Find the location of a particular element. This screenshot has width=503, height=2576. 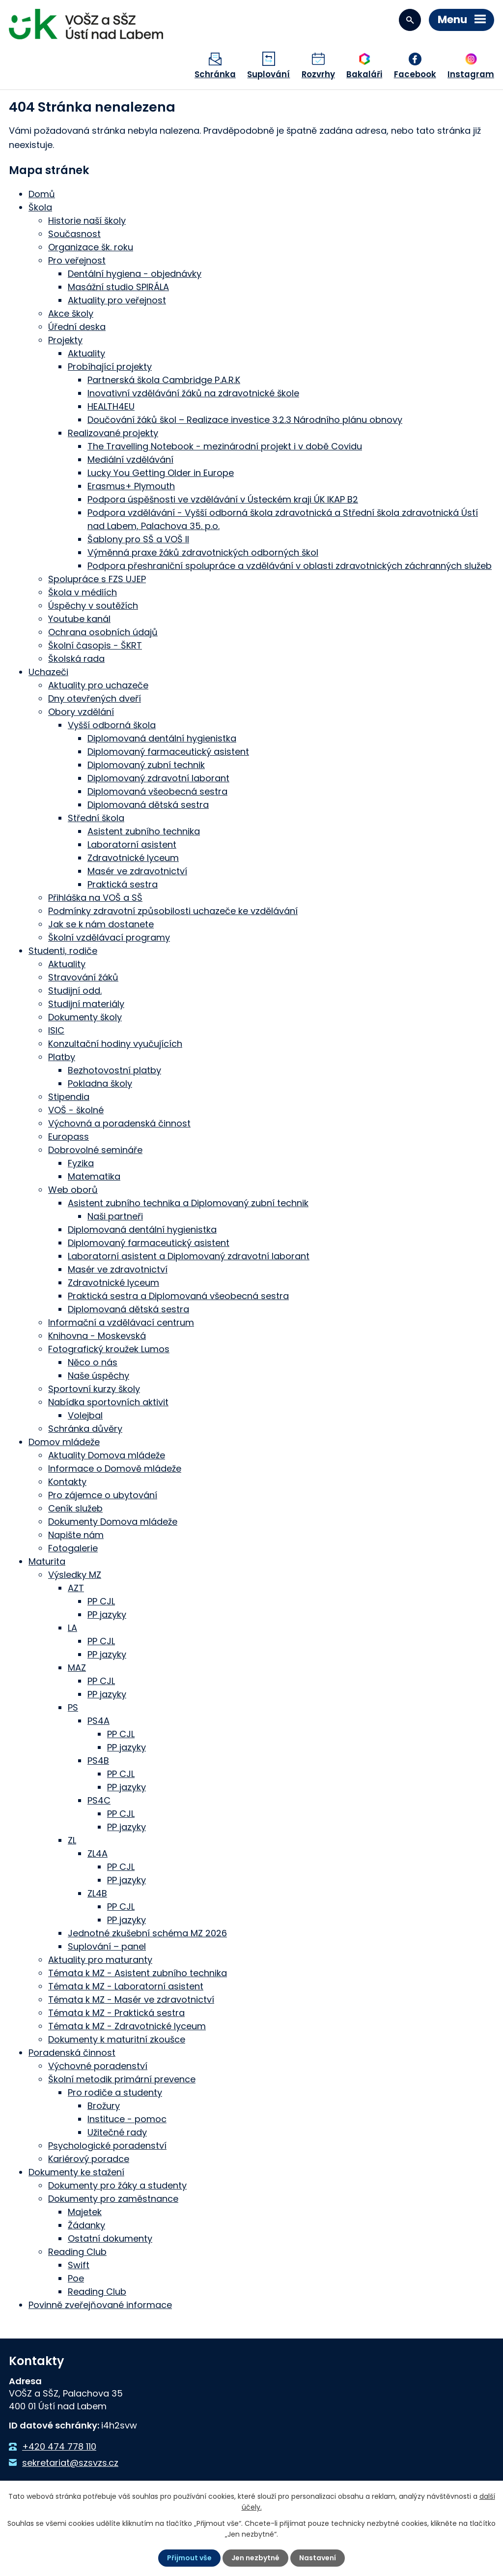

Podpora úspěšnosti ve vzdělávání v Ústeckém kraji ÚK IKAP B2 is located at coordinates (222, 499).